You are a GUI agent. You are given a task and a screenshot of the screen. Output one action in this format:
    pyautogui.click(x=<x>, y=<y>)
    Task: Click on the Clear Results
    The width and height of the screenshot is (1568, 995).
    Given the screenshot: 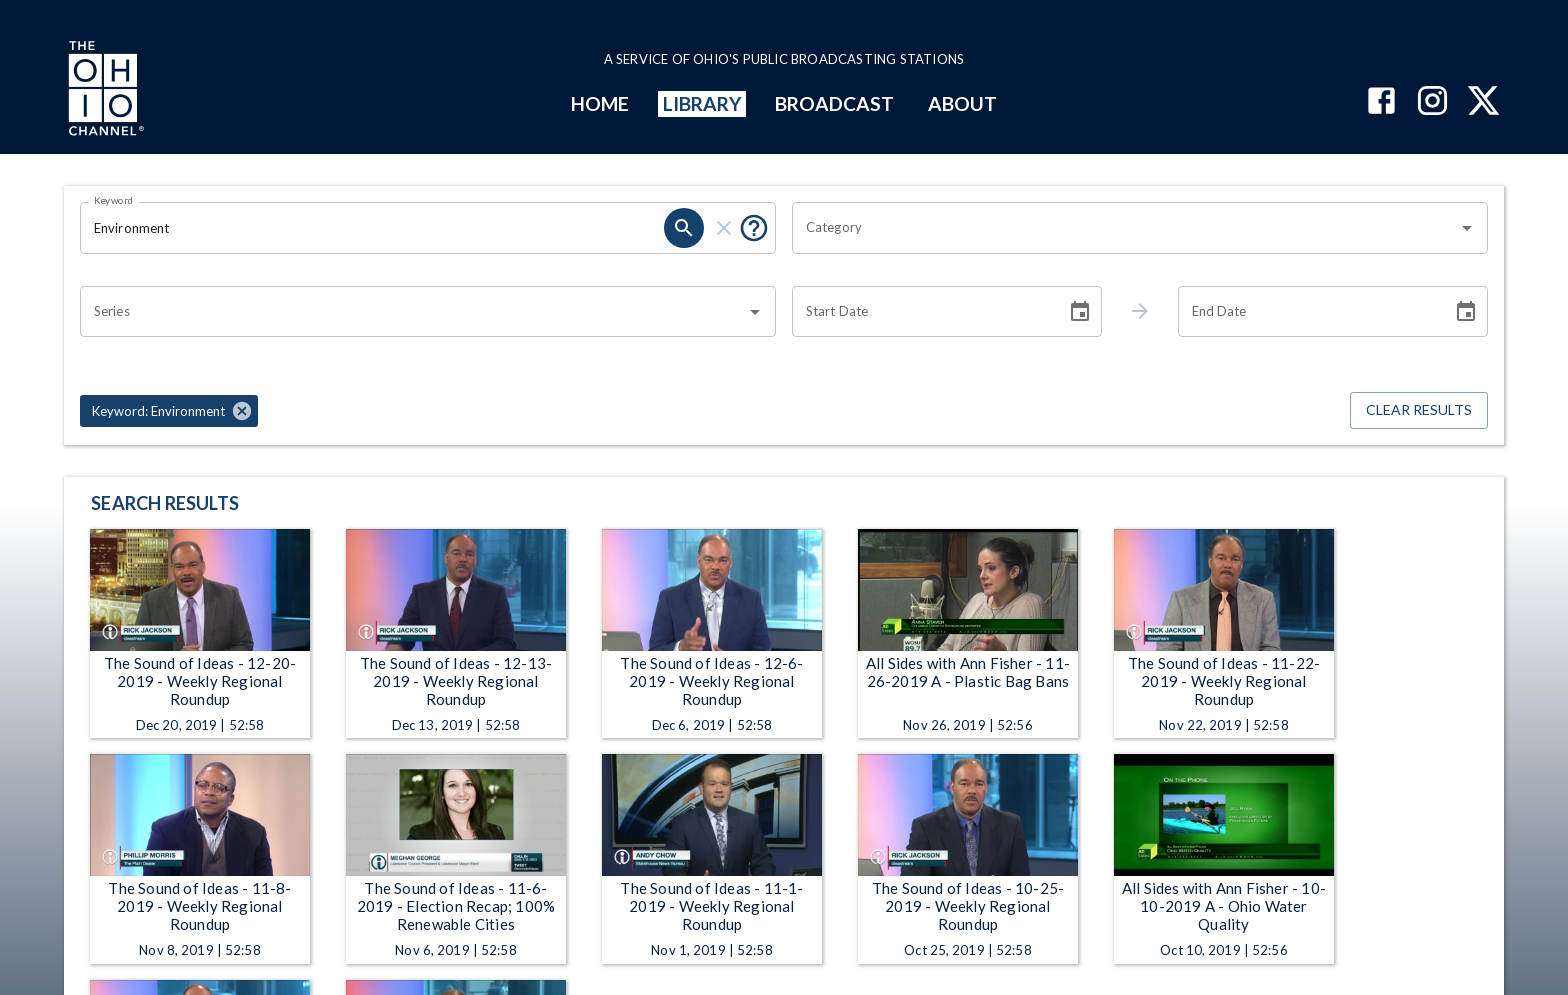 What is the action you would take?
    pyautogui.click(x=1419, y=410)
    